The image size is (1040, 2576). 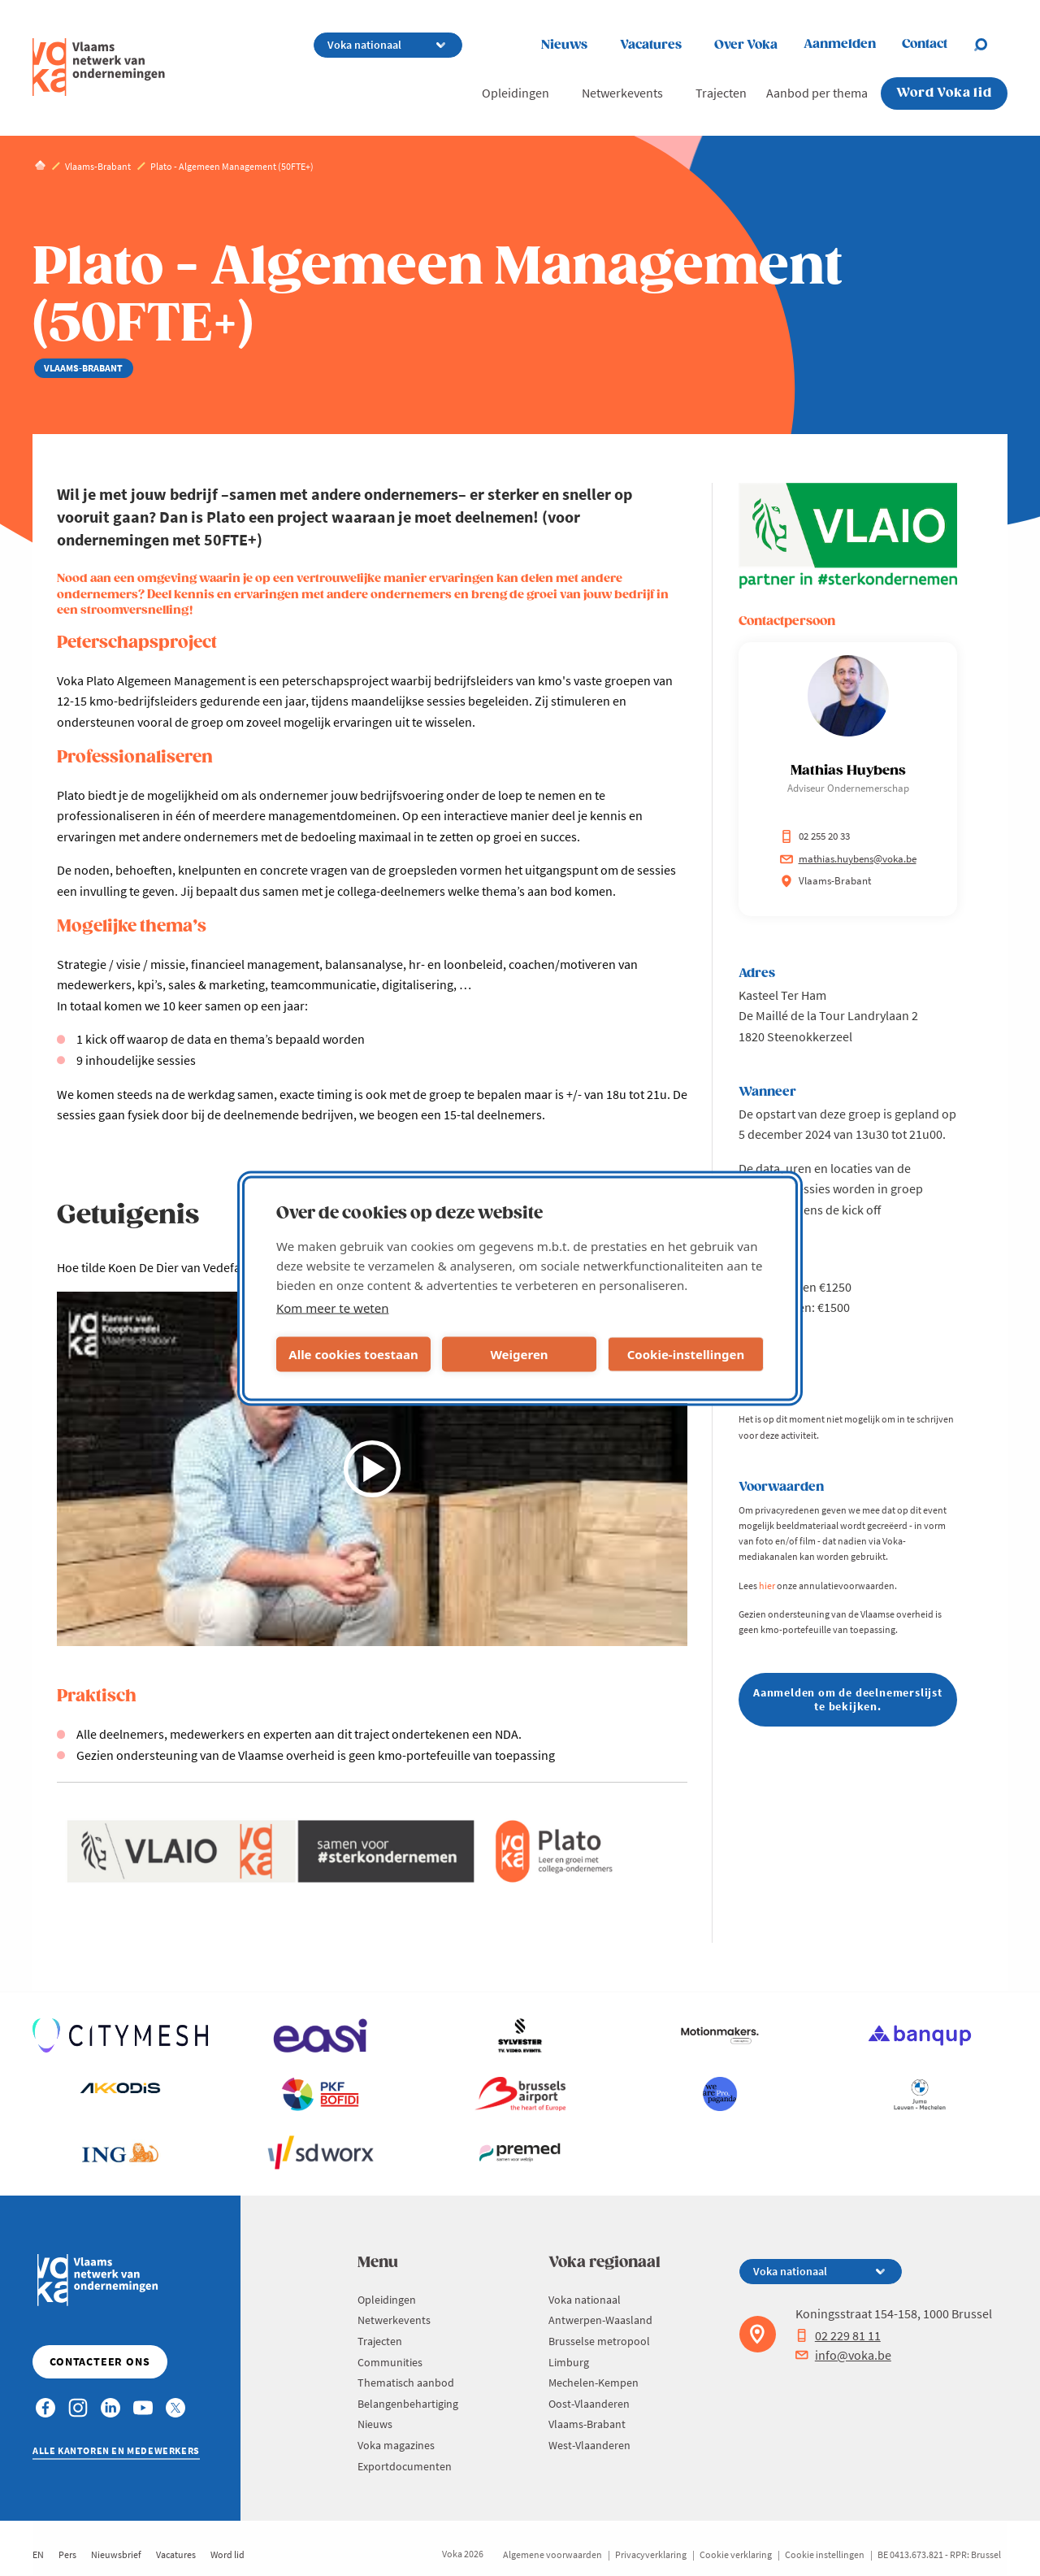 What do you see at coordinates (332, 1307) in the screenshot?
I see `Kom meer te weten` at bounding box center [332, 1307].